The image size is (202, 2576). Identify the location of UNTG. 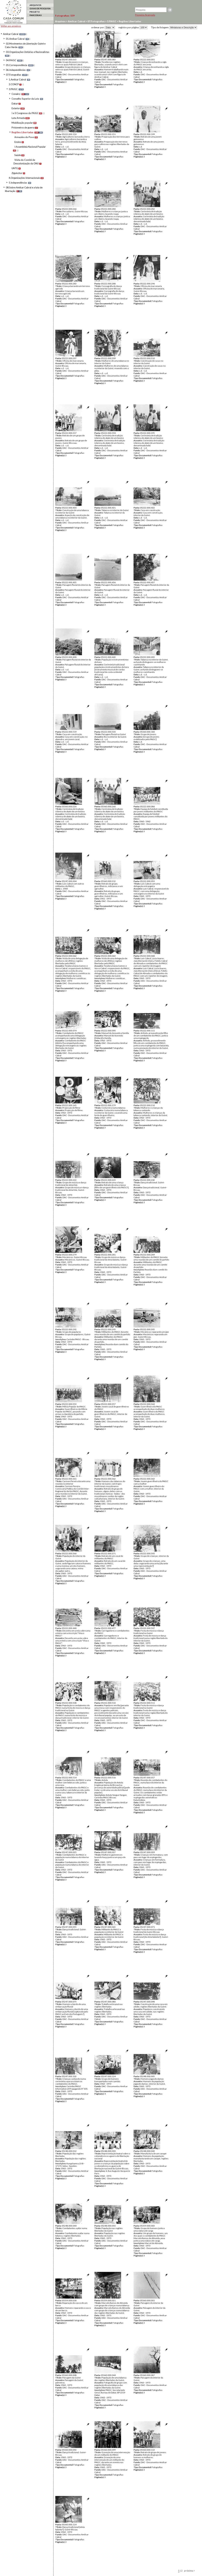
(15, 168).